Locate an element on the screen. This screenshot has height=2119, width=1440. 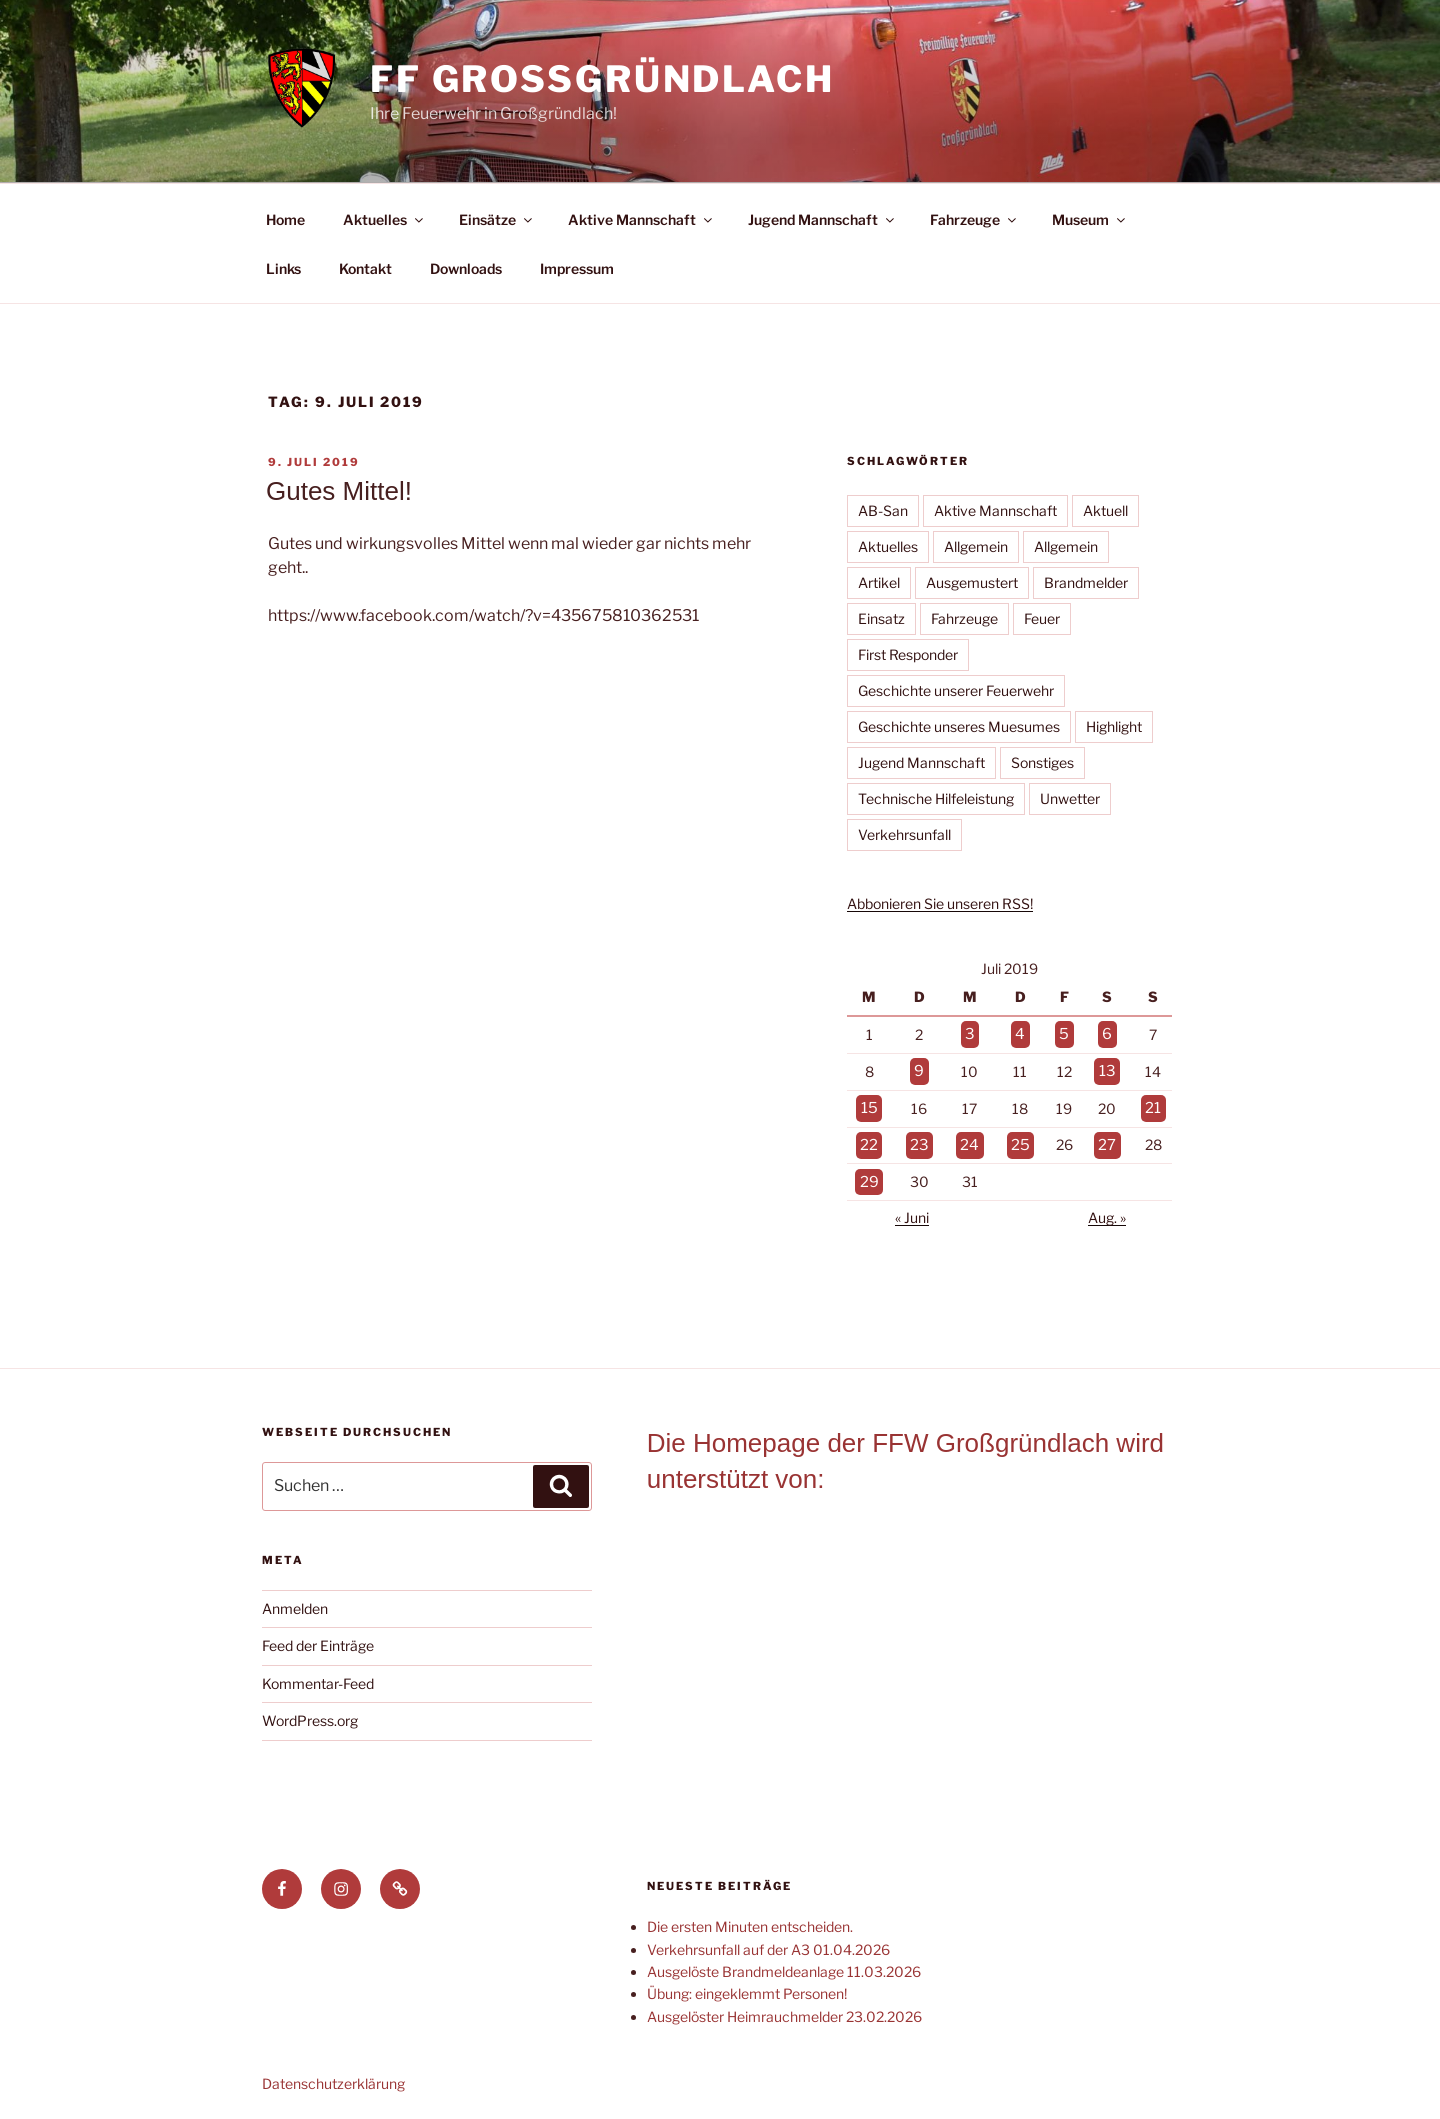
Aug. » is located at coordinates (1107, 1206).